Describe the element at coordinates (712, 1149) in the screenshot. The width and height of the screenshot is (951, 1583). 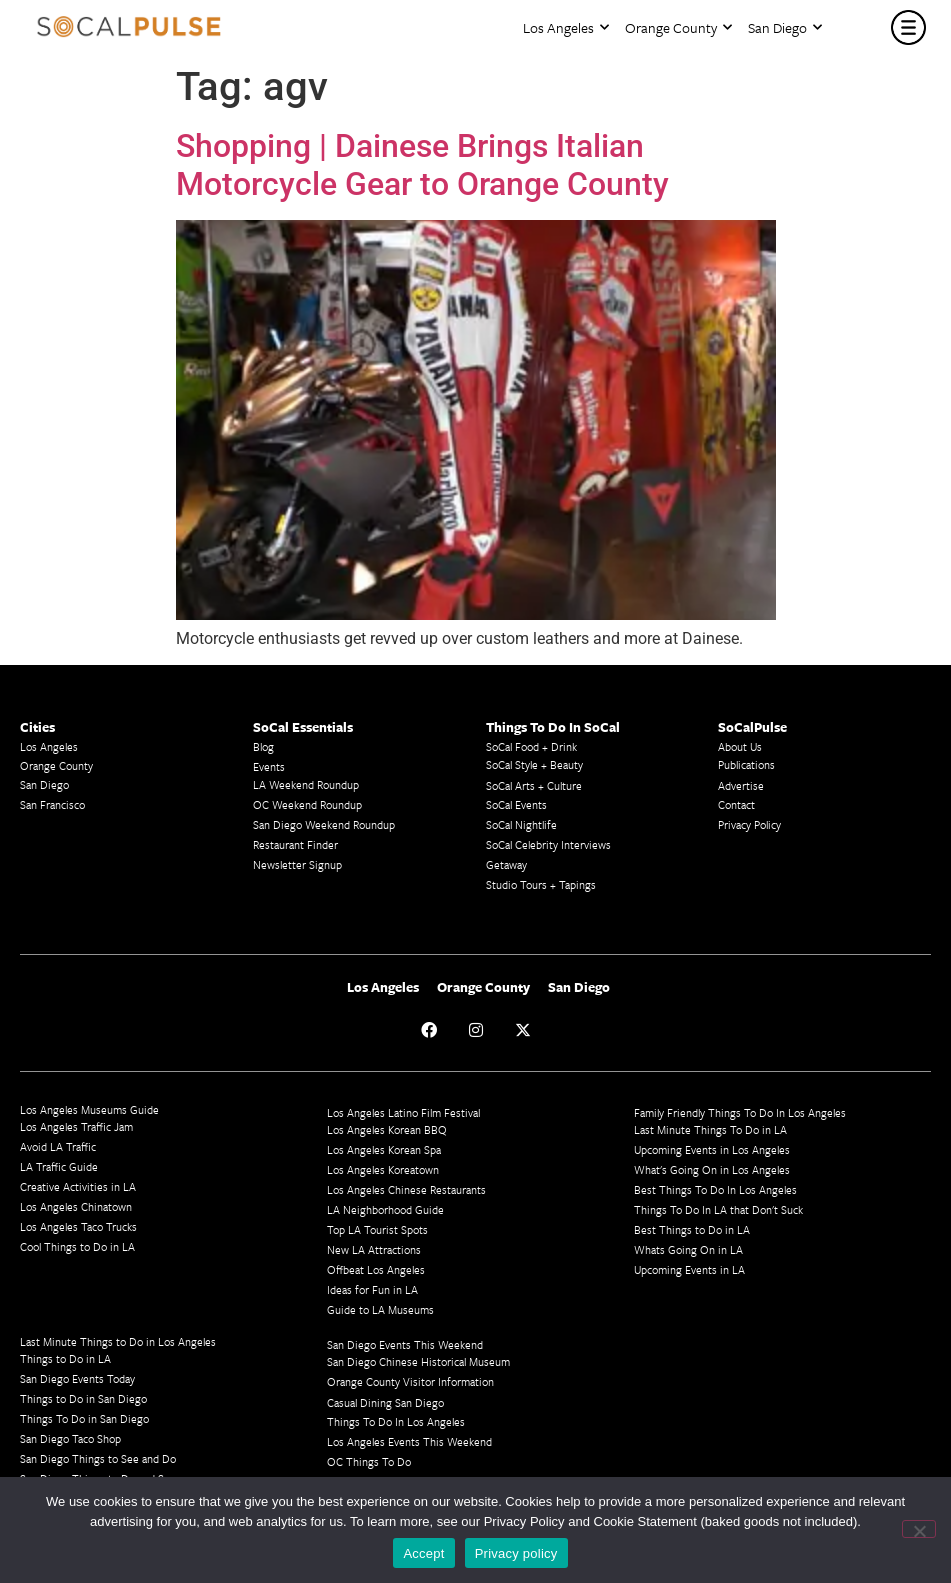
I see `Upcoming Events in Los Angeles` at that location.